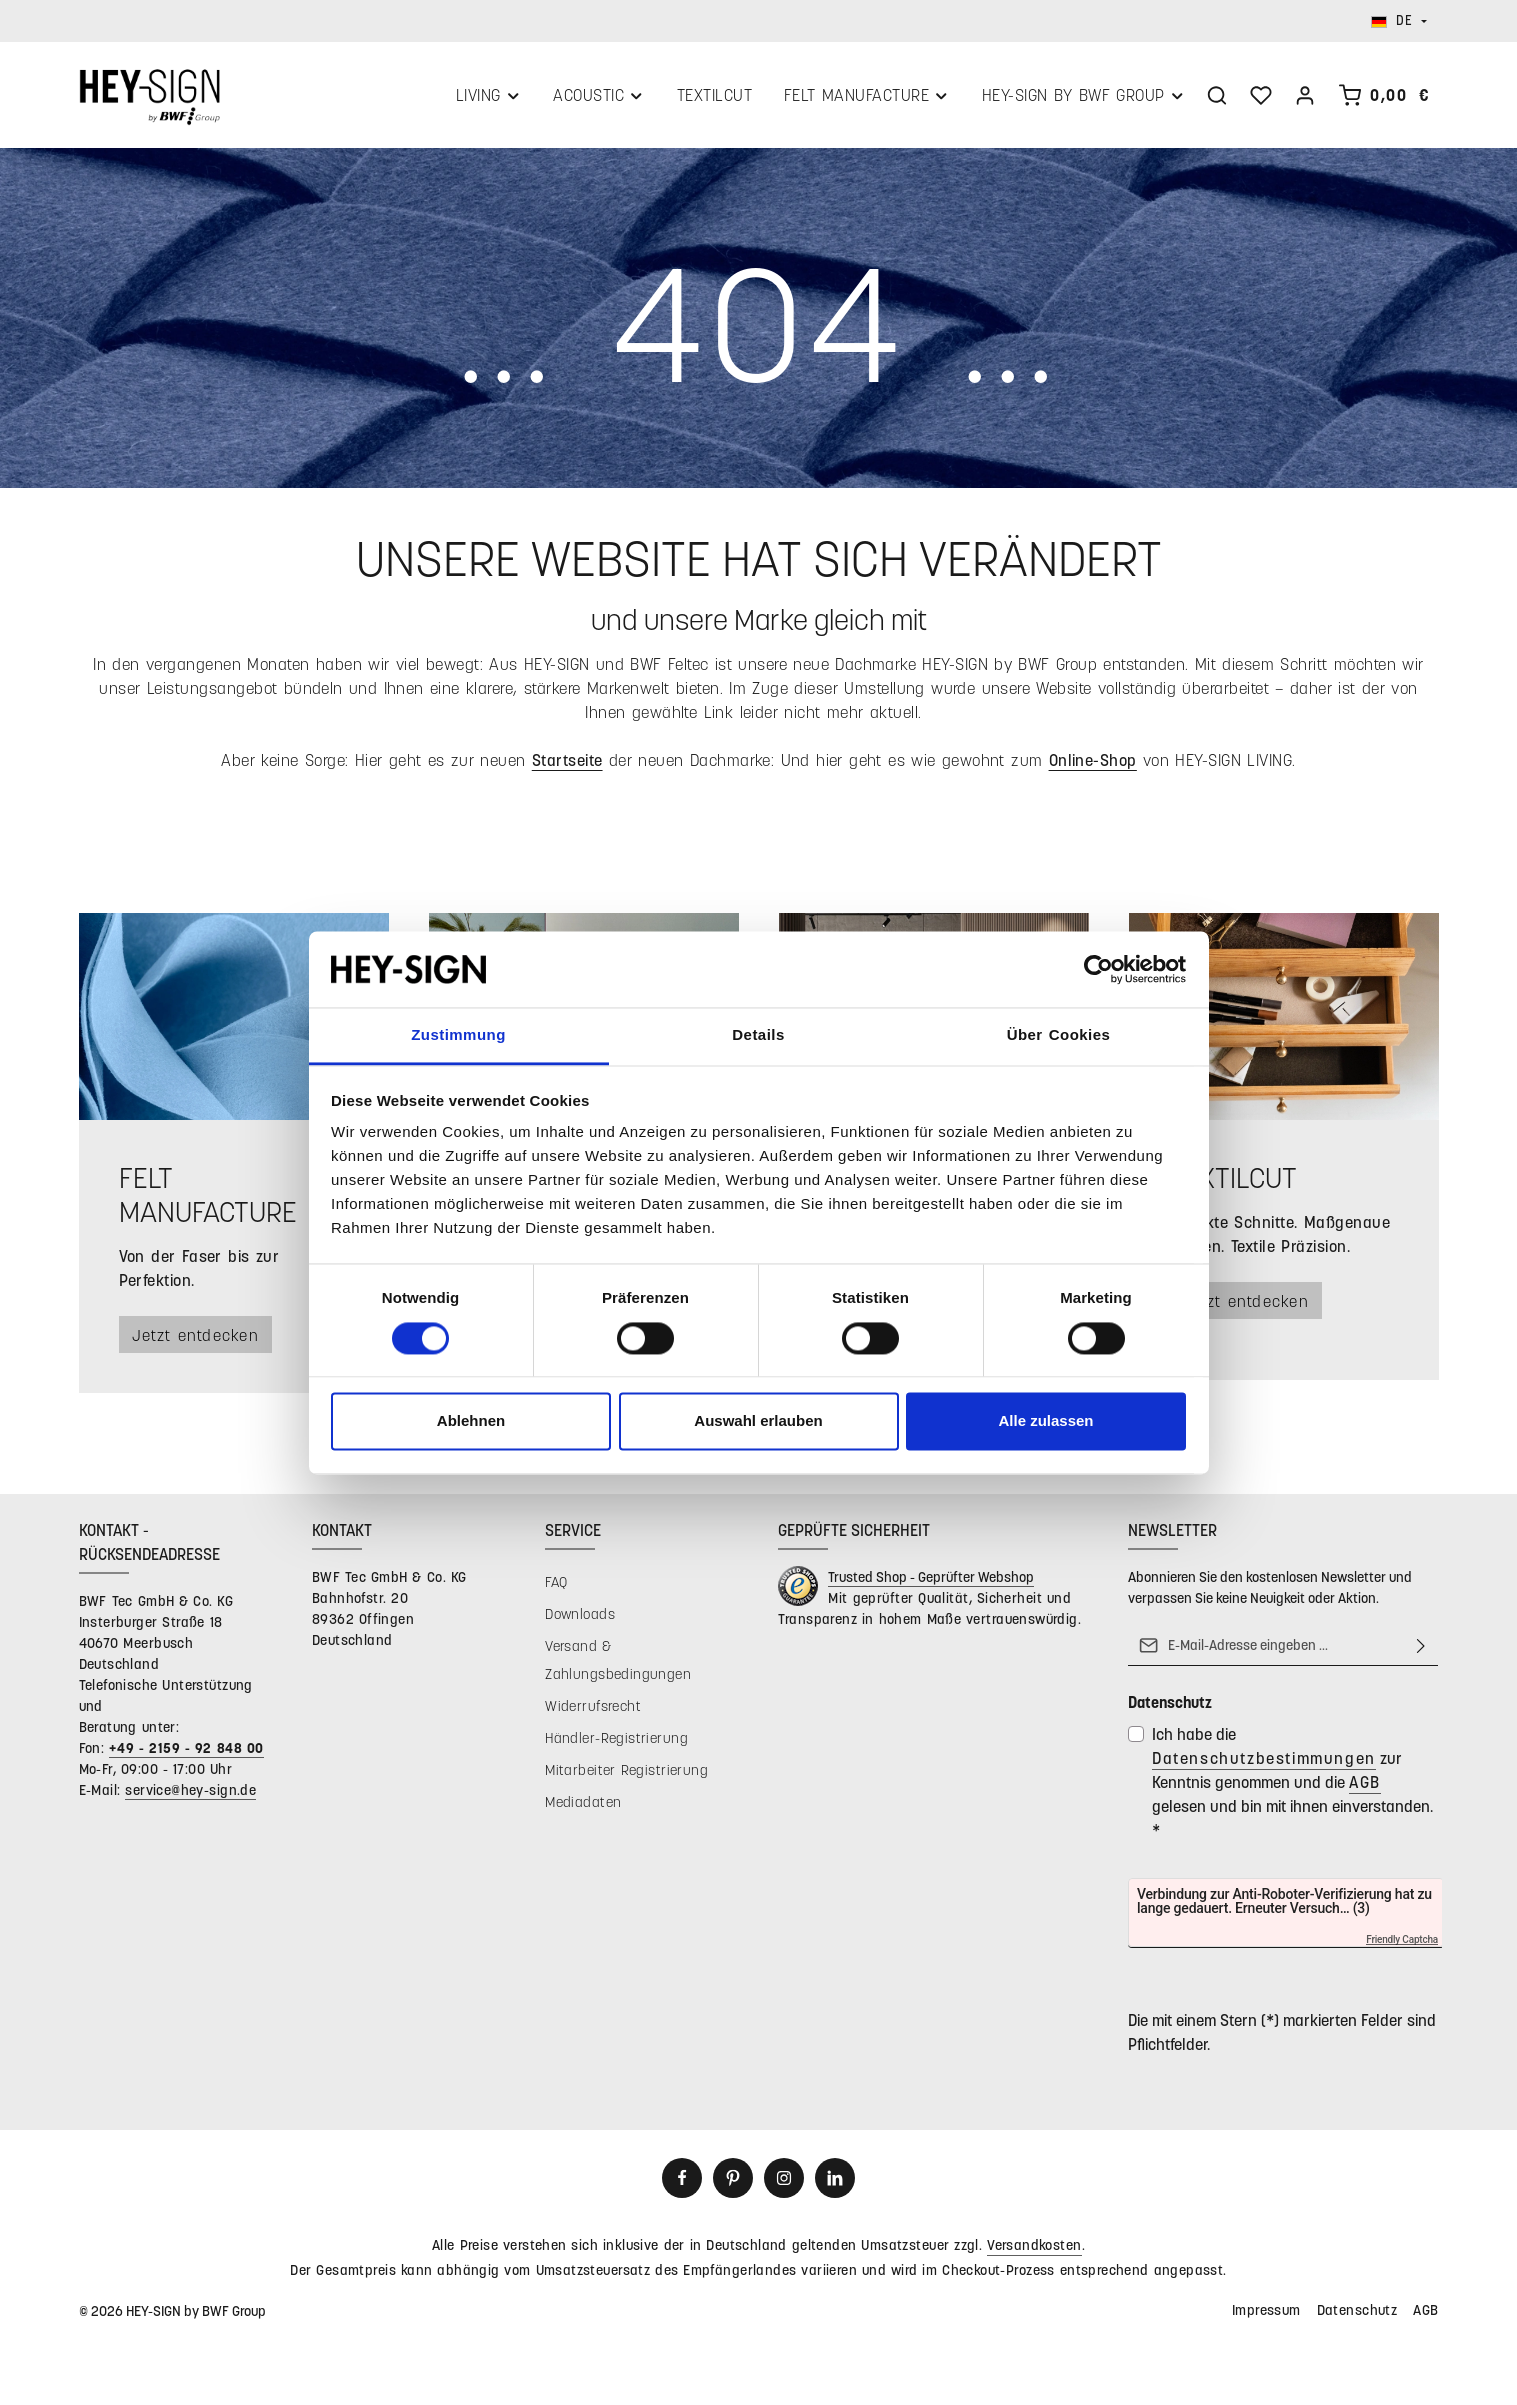 This screenshot has height=2405, width=1517. What do you see at coordinates (616, 1742) in the screenshot?
I see `Händler-Registrierung` at bounding box center [616, 1742].